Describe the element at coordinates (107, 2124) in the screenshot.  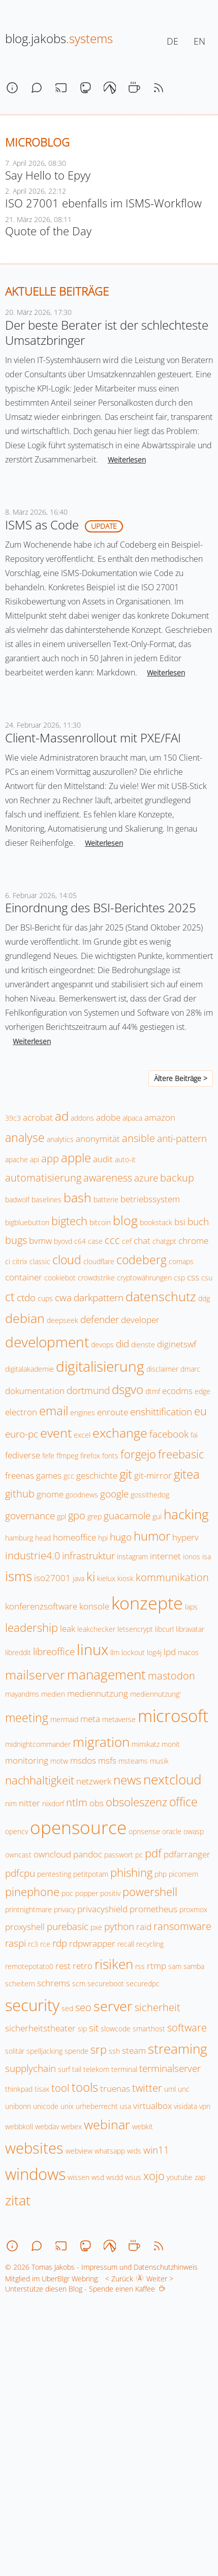
I see `webinar` at that location.